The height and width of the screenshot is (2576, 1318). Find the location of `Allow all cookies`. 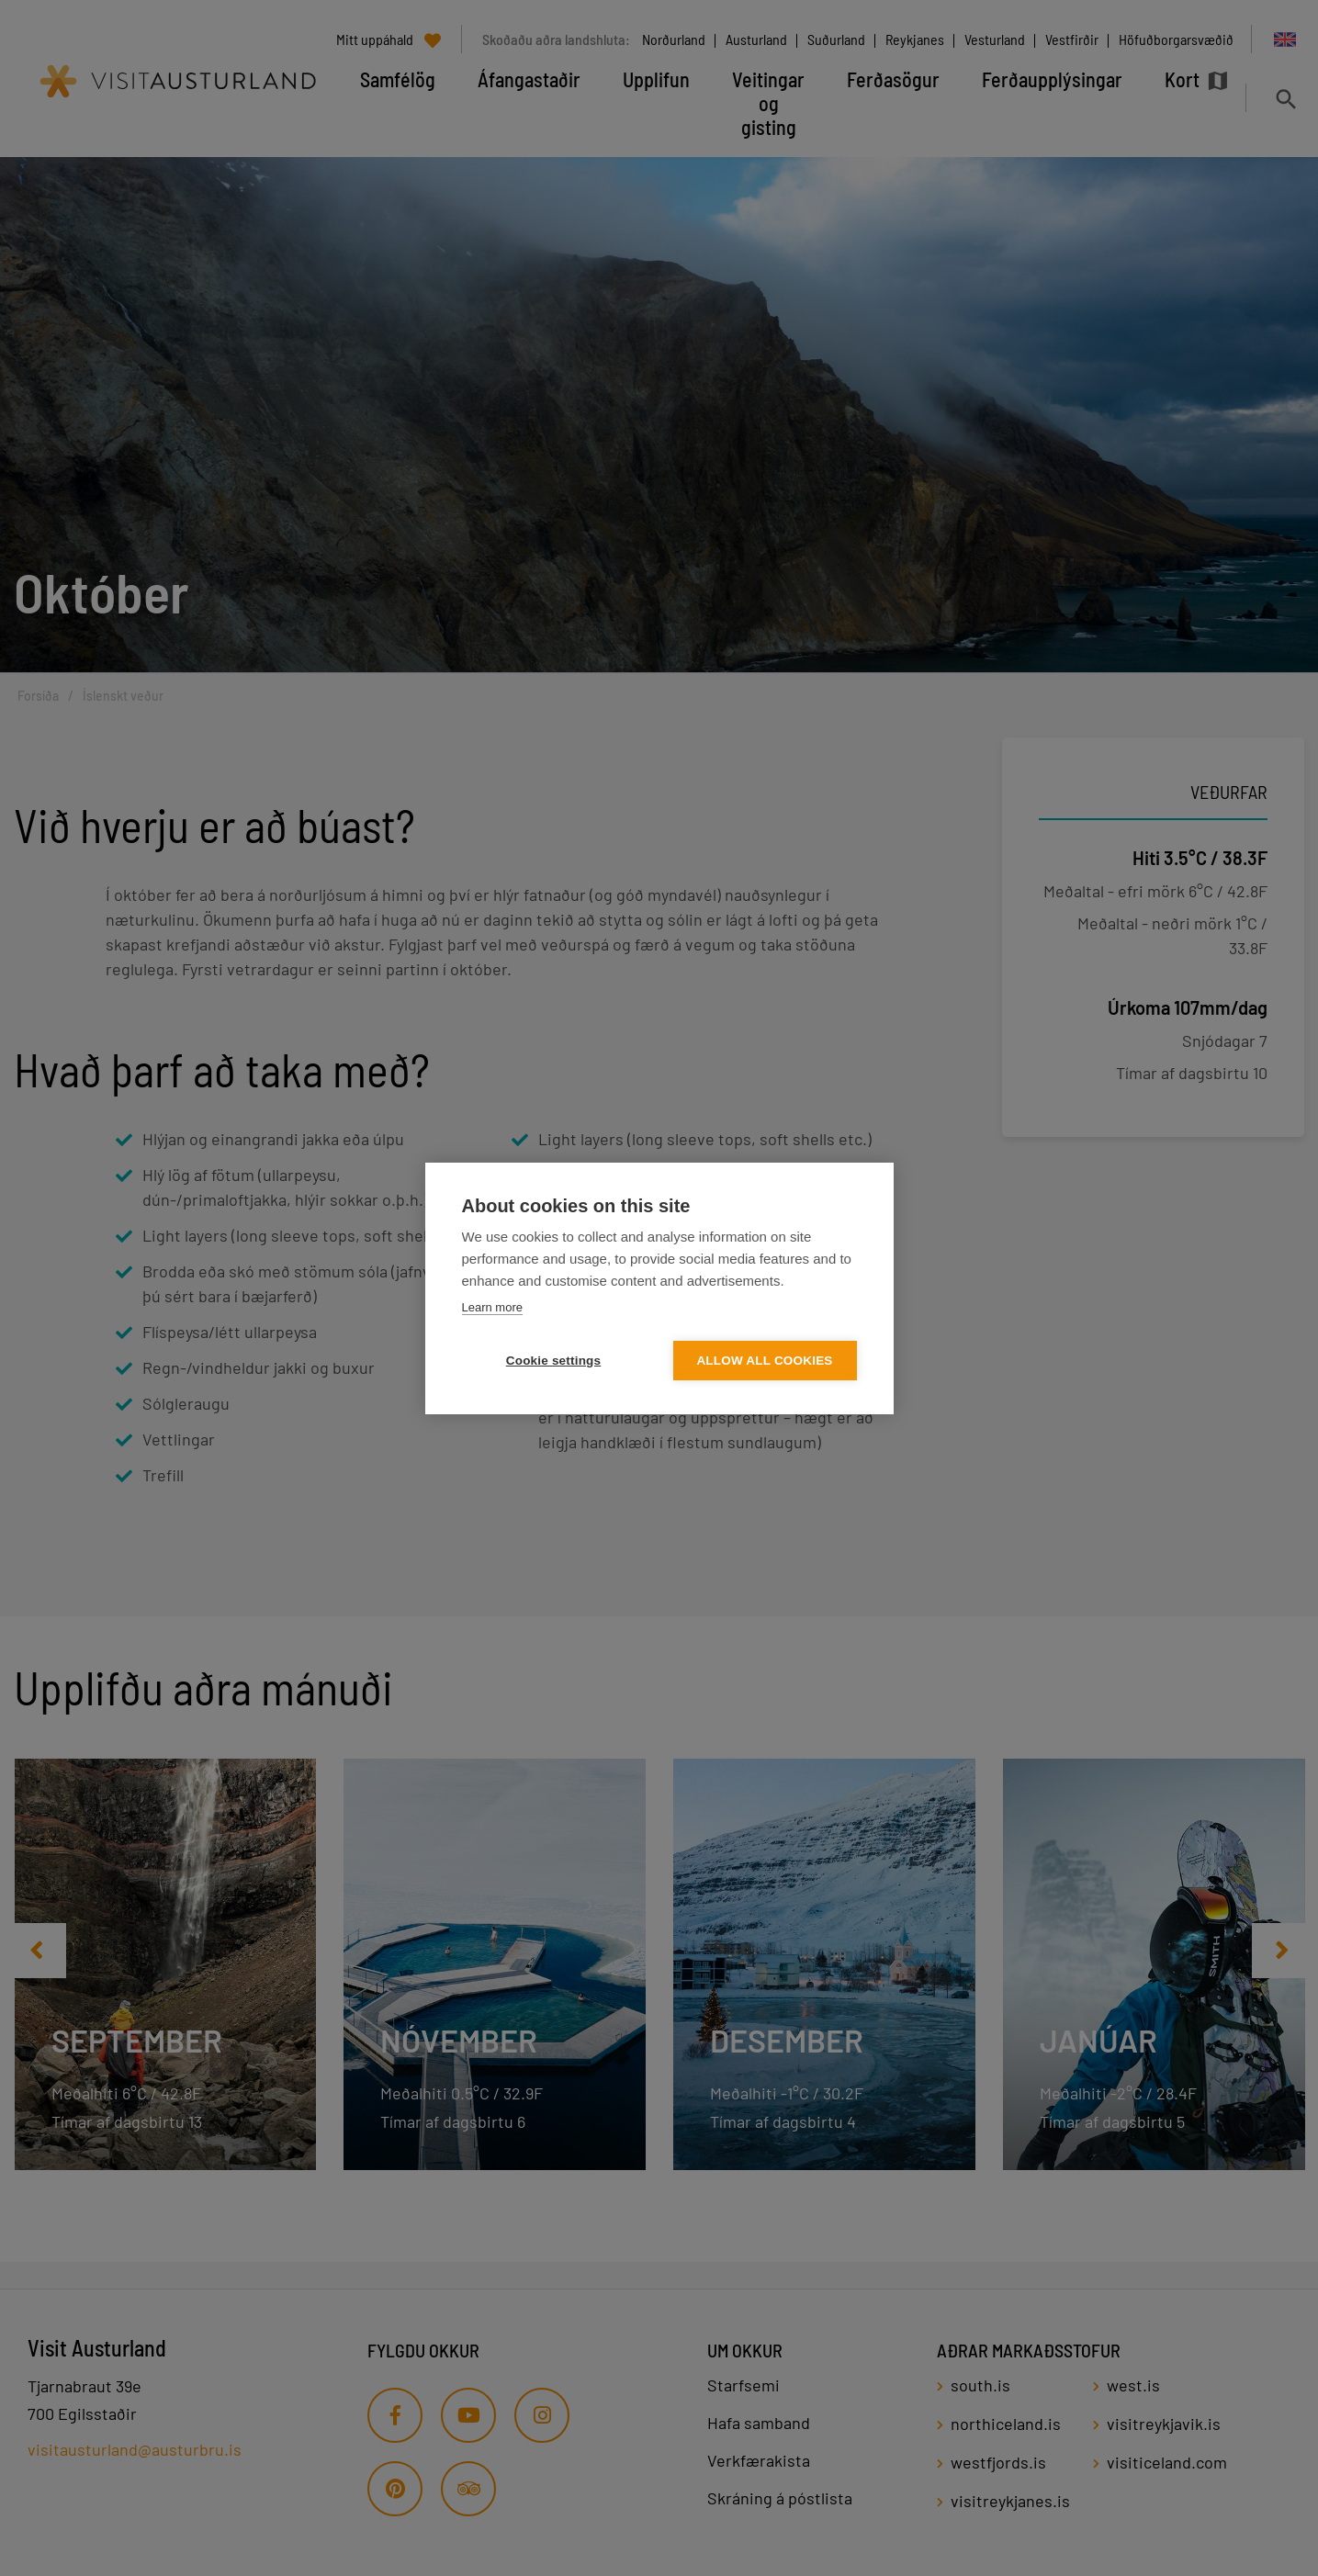

Allow all cookies is located at coordinates (764, 1360).